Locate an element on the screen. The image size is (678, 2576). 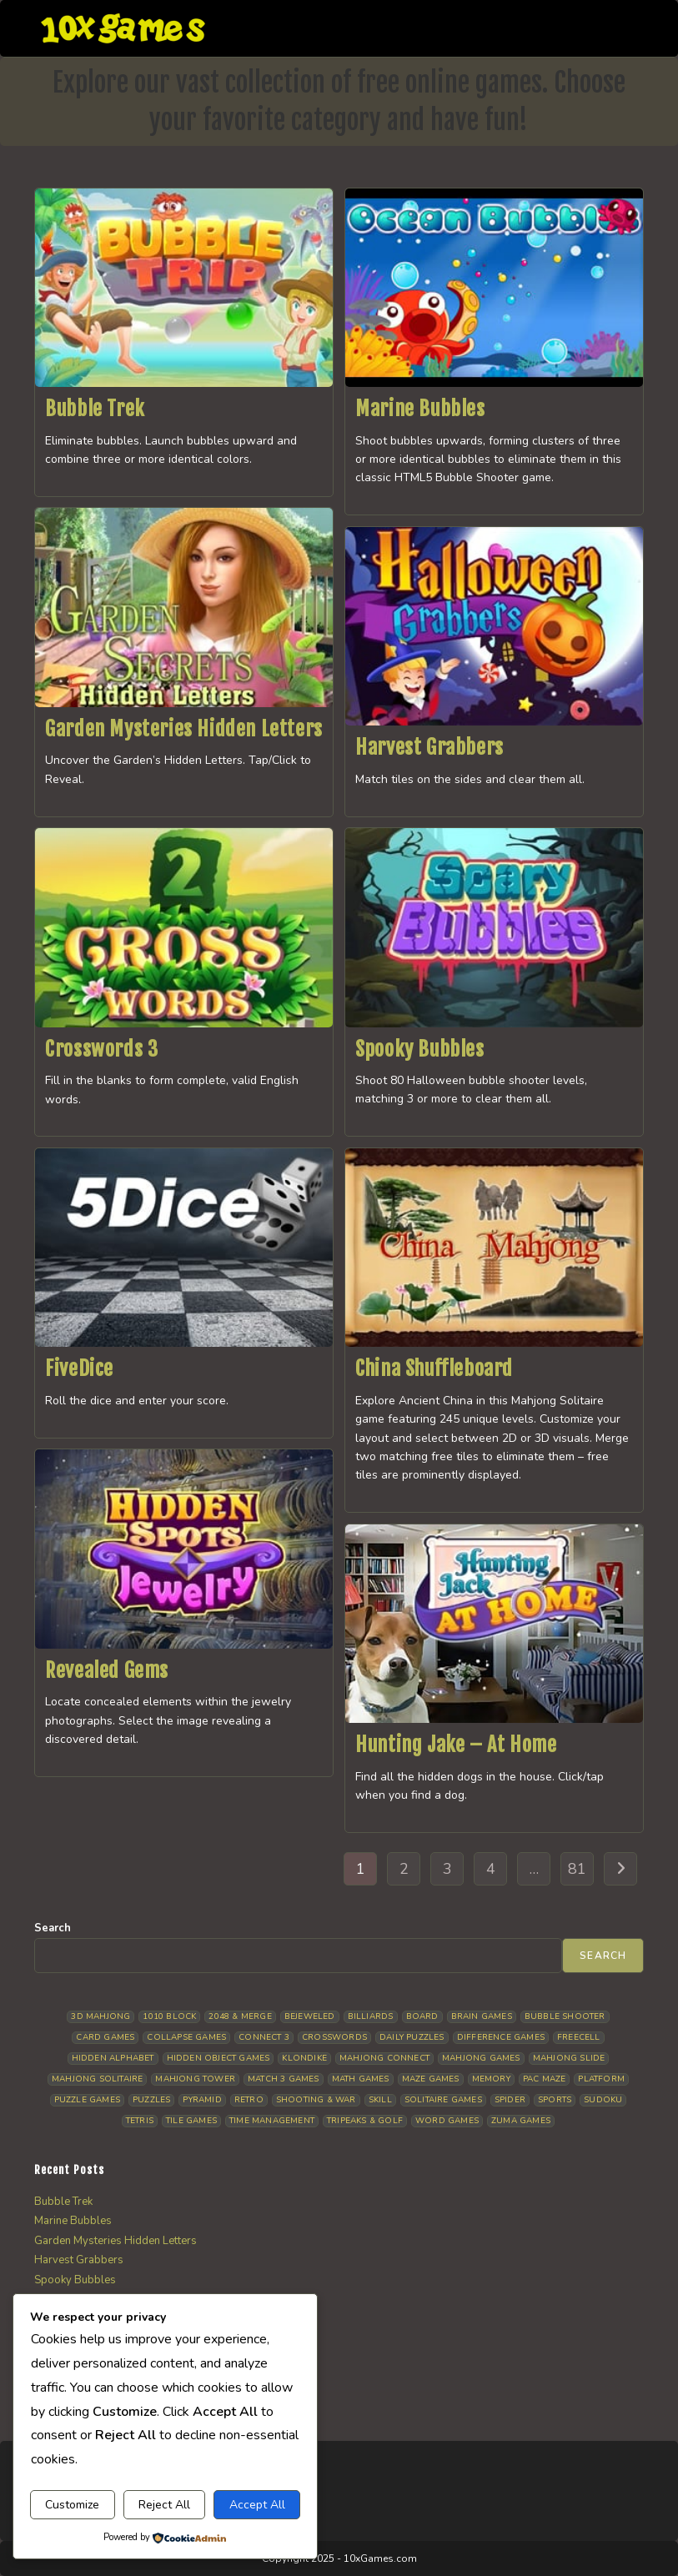
Revealed Gems is located at coordinates (106, 1670).